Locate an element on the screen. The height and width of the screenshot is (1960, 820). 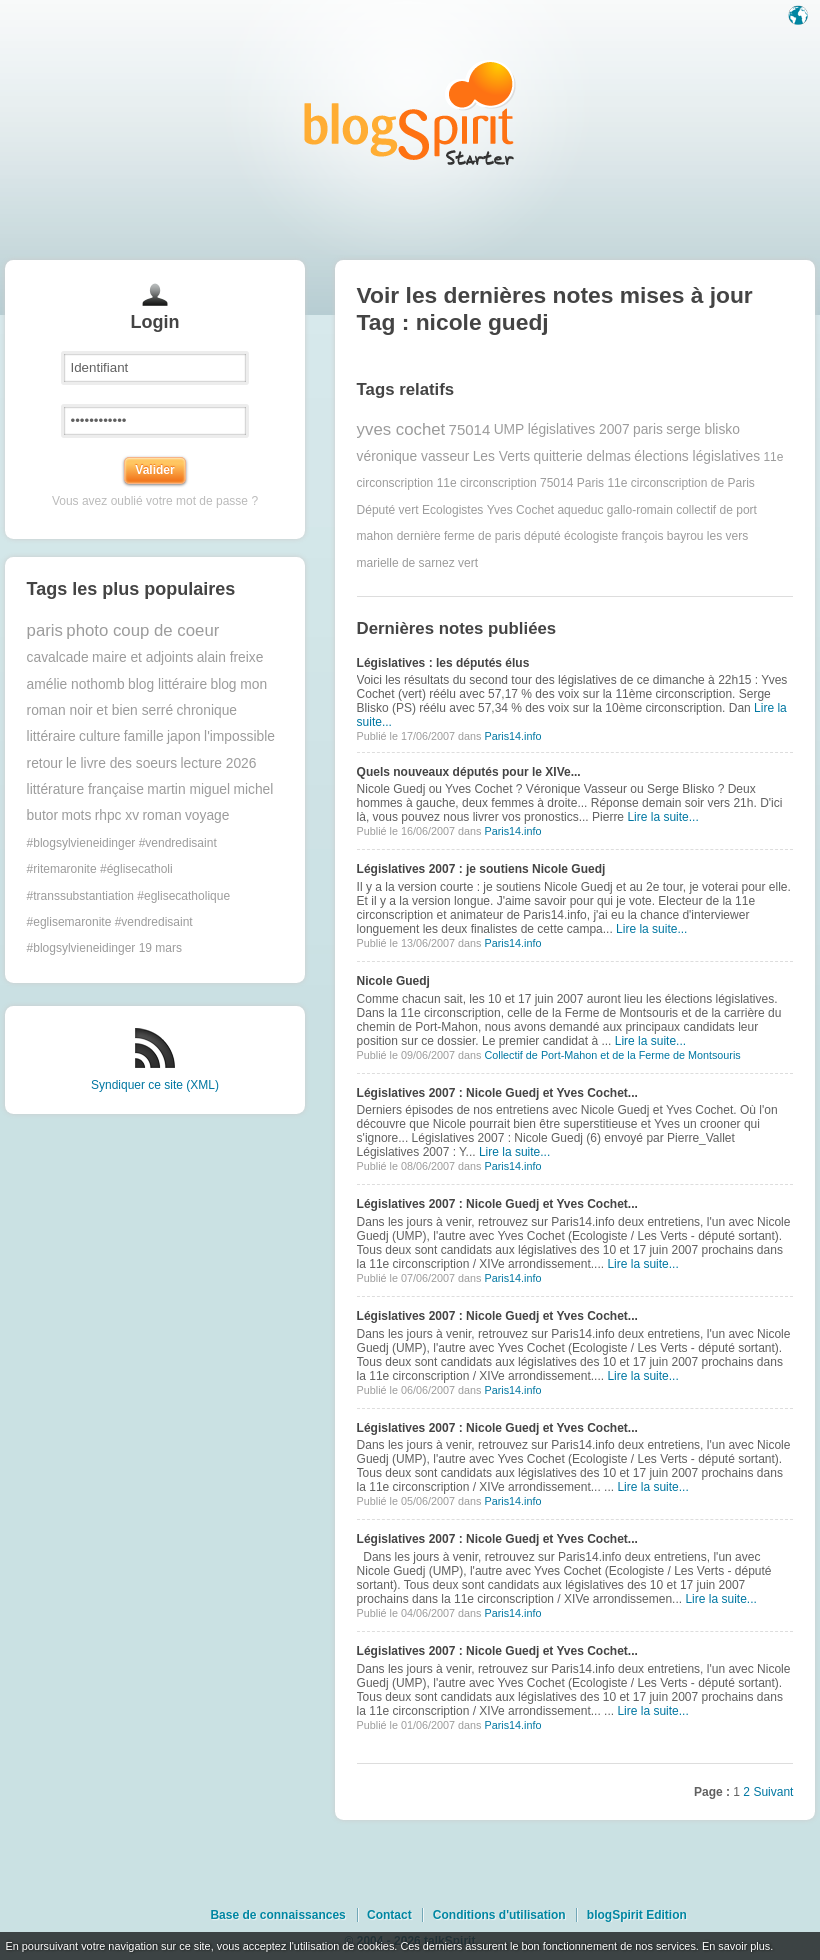
Nicole Guedj is located at coordinates (393, 981).